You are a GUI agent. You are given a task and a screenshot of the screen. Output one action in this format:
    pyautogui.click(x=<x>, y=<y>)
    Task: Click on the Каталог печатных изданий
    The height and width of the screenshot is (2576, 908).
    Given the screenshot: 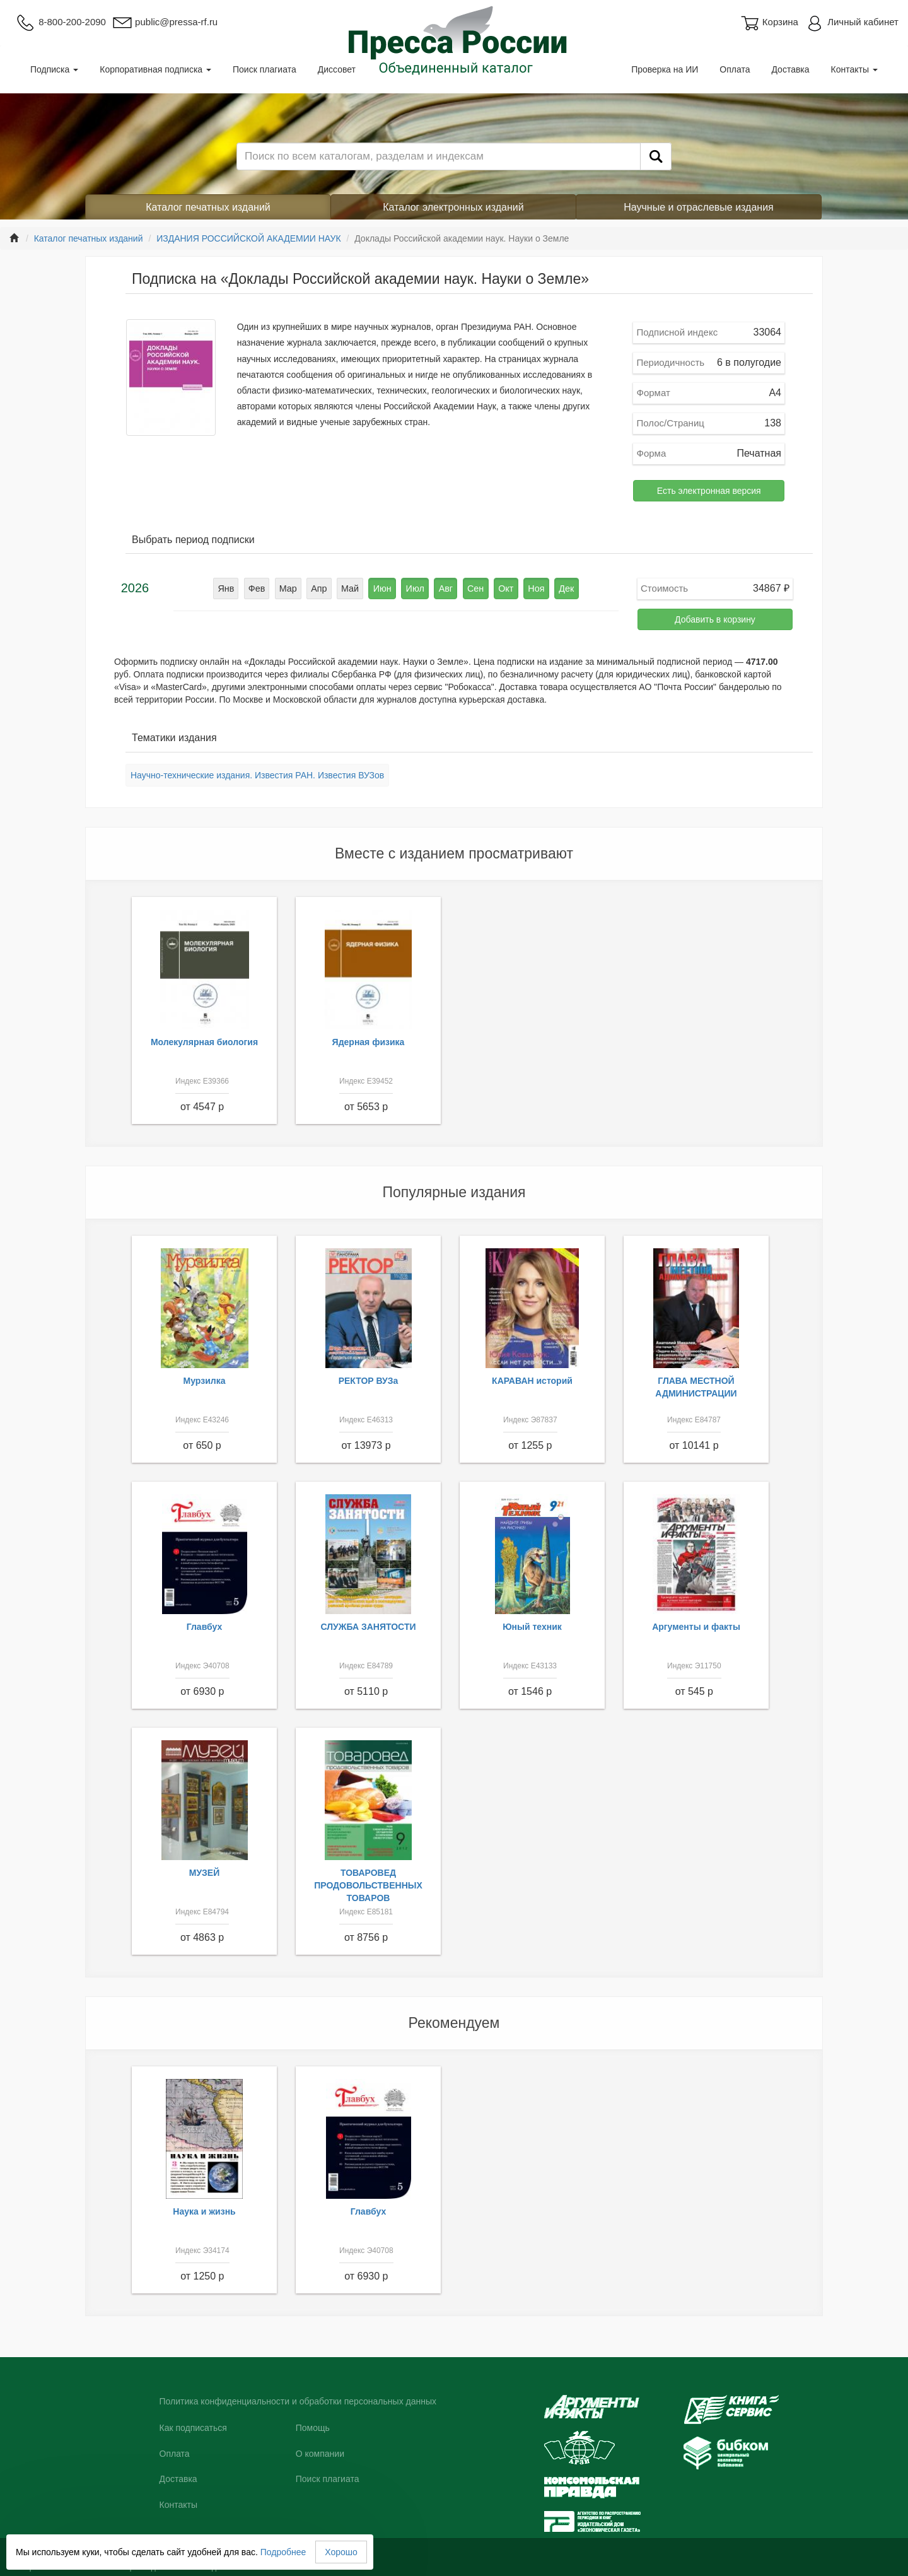 What is the action you would take?
    pyautogui.click(x=208, y=207)
    